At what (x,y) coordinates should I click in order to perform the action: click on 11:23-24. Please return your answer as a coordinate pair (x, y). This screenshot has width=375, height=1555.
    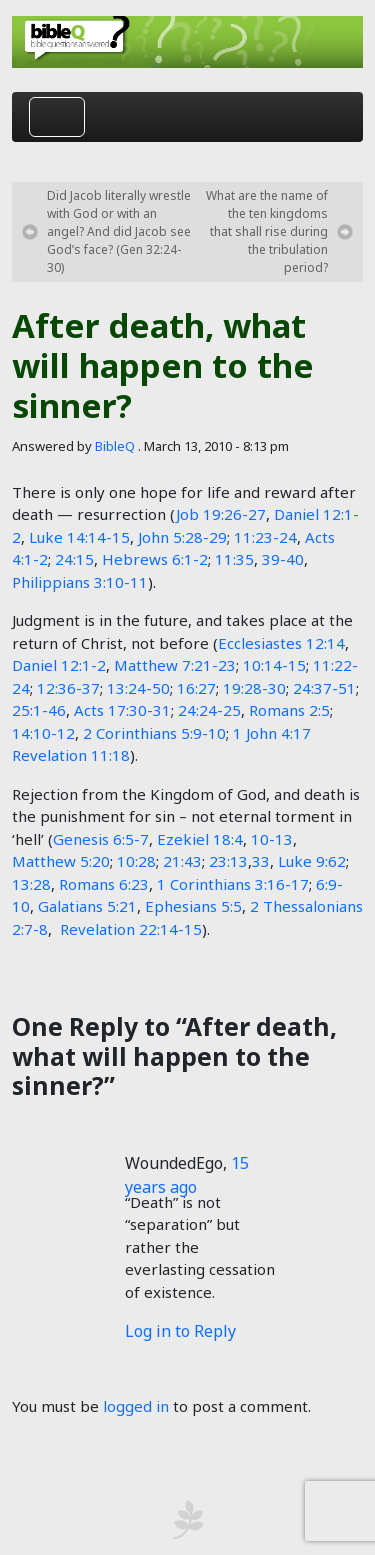
    Looking at the image, I should click on (265, 537).